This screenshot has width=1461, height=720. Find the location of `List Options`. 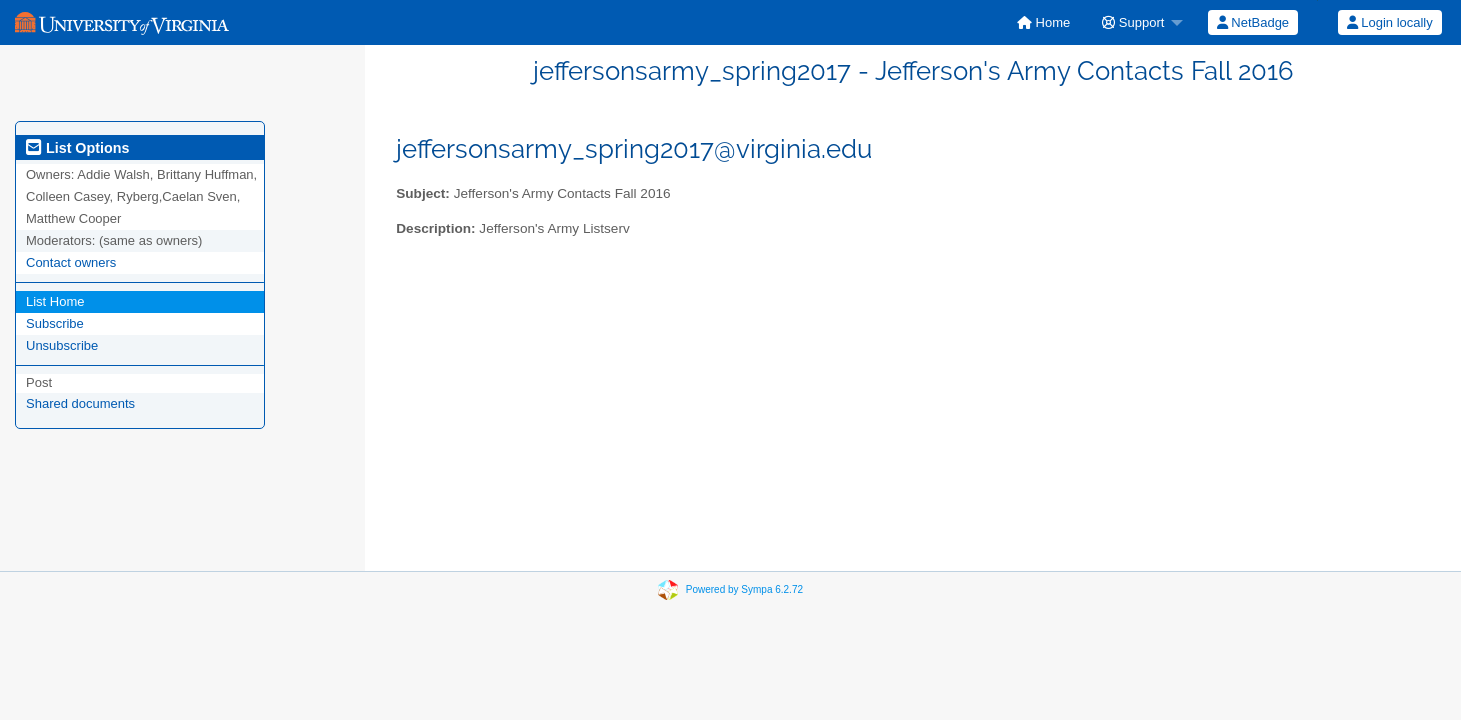

List Options is located at coordinates (77, 148).